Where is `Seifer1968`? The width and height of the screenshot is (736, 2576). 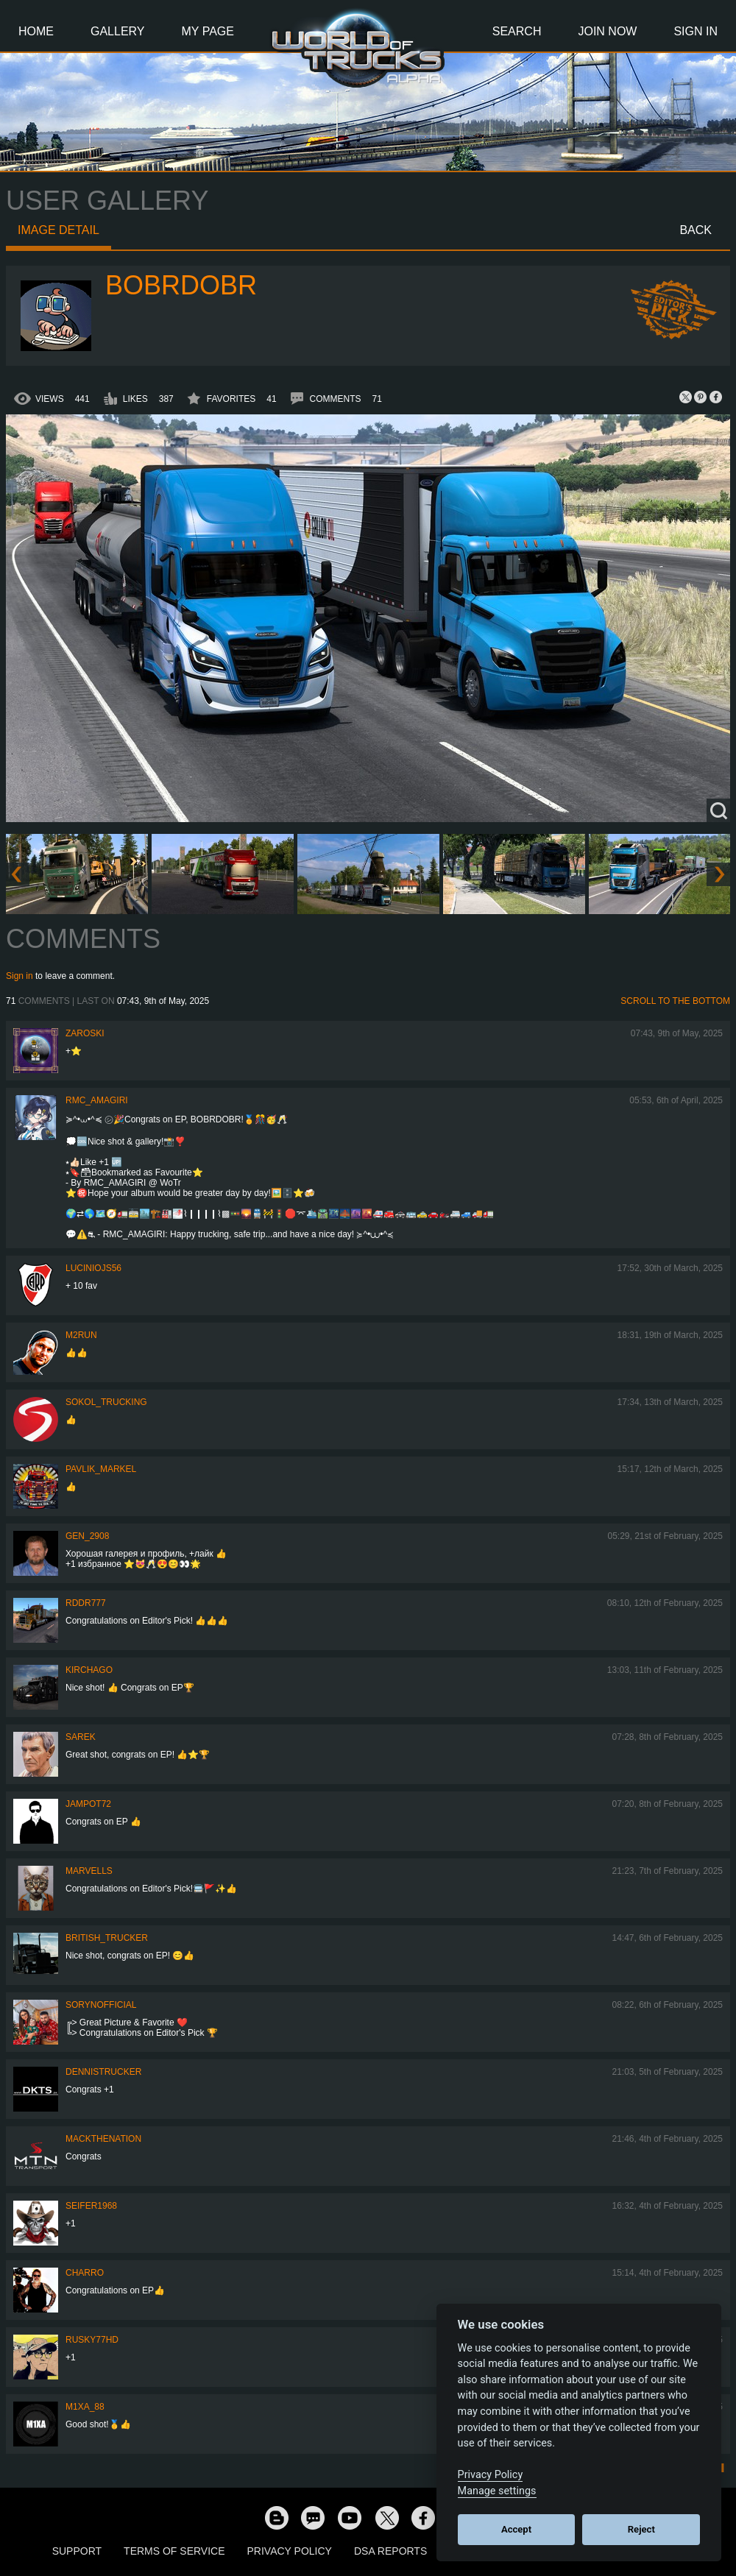
Seifer1968 is located at coordinates (91, 2206).